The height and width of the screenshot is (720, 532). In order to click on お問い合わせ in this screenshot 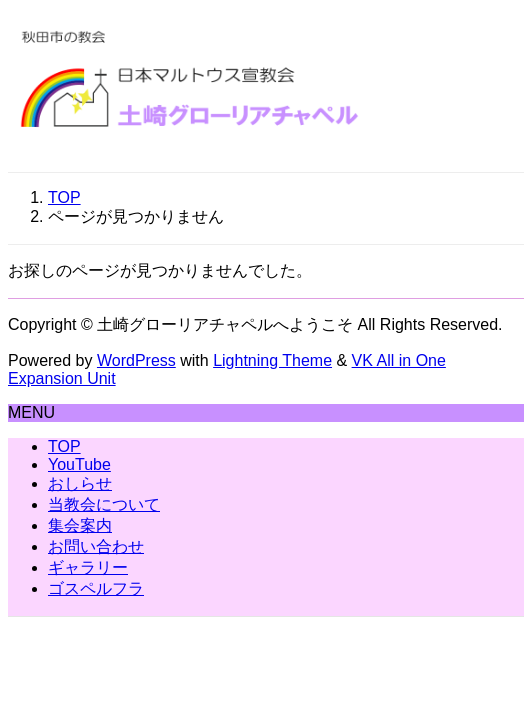, I will do `click(96, 546)`.